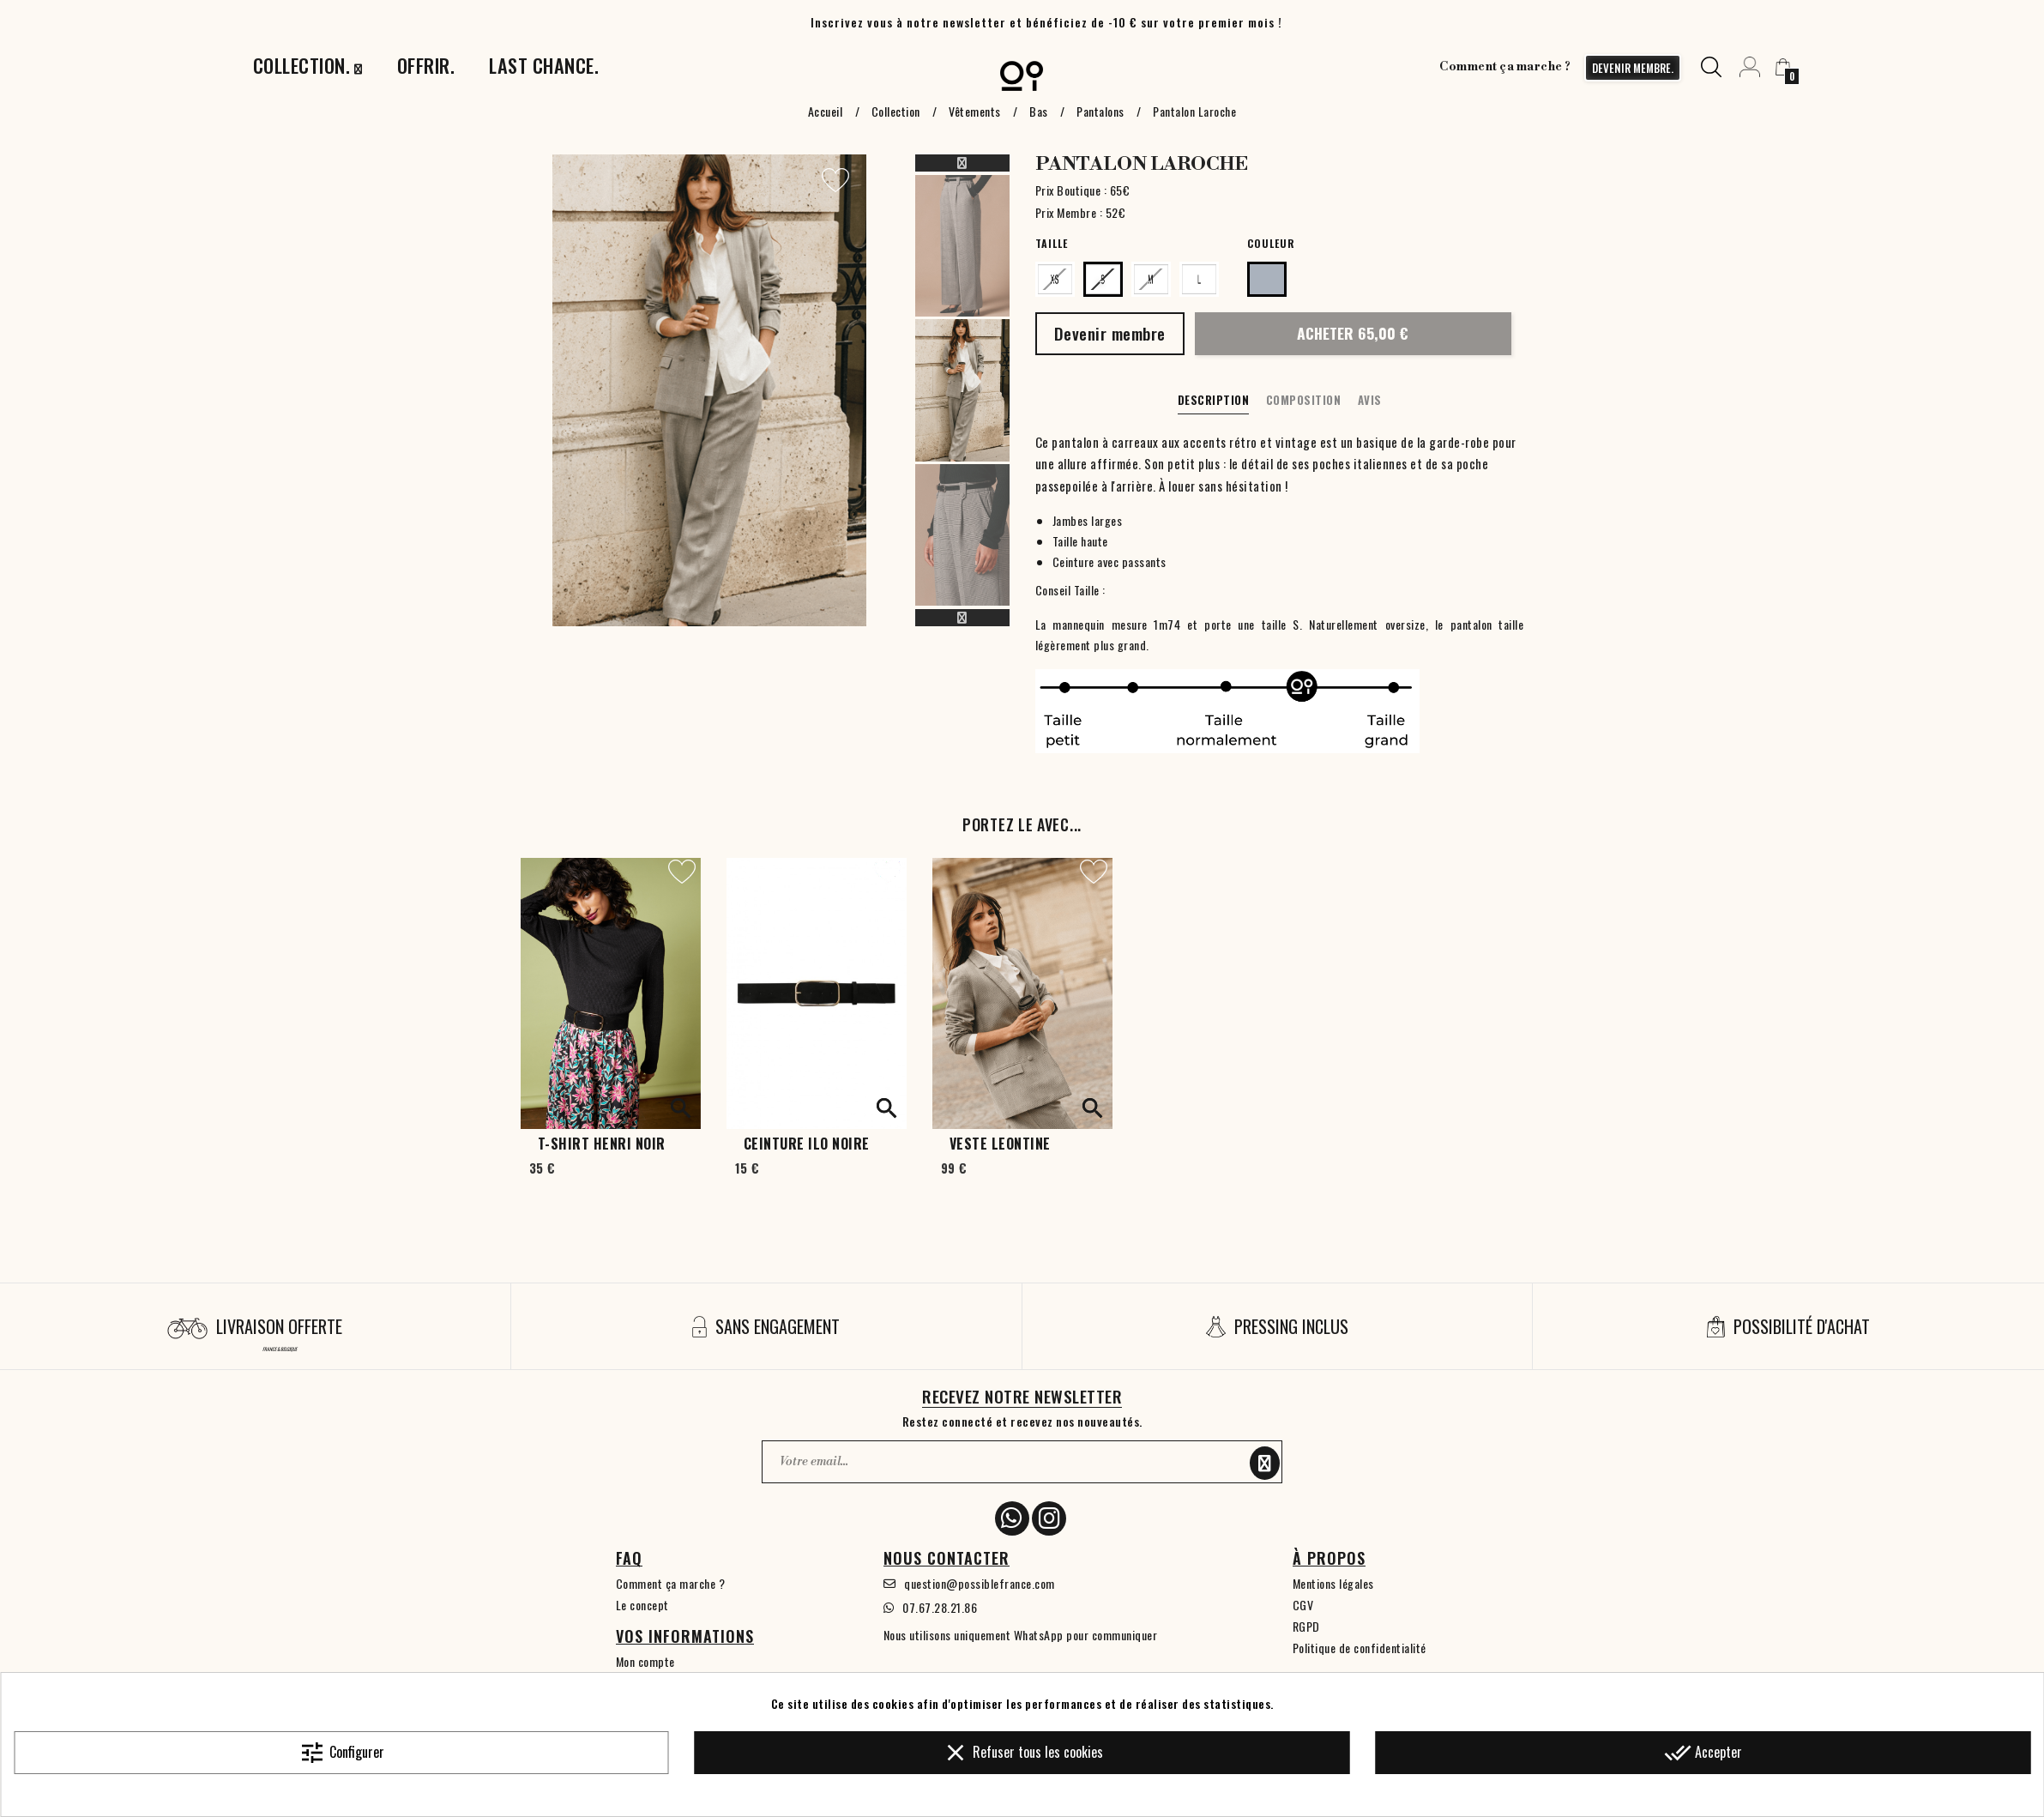 Image resolution: width=2044 pixels, height=1817 pixels. What do you see at coordinates (1000, 1143) in the screenshot?
I see `Veste Leontine` at bounding box center [1000, 1143].